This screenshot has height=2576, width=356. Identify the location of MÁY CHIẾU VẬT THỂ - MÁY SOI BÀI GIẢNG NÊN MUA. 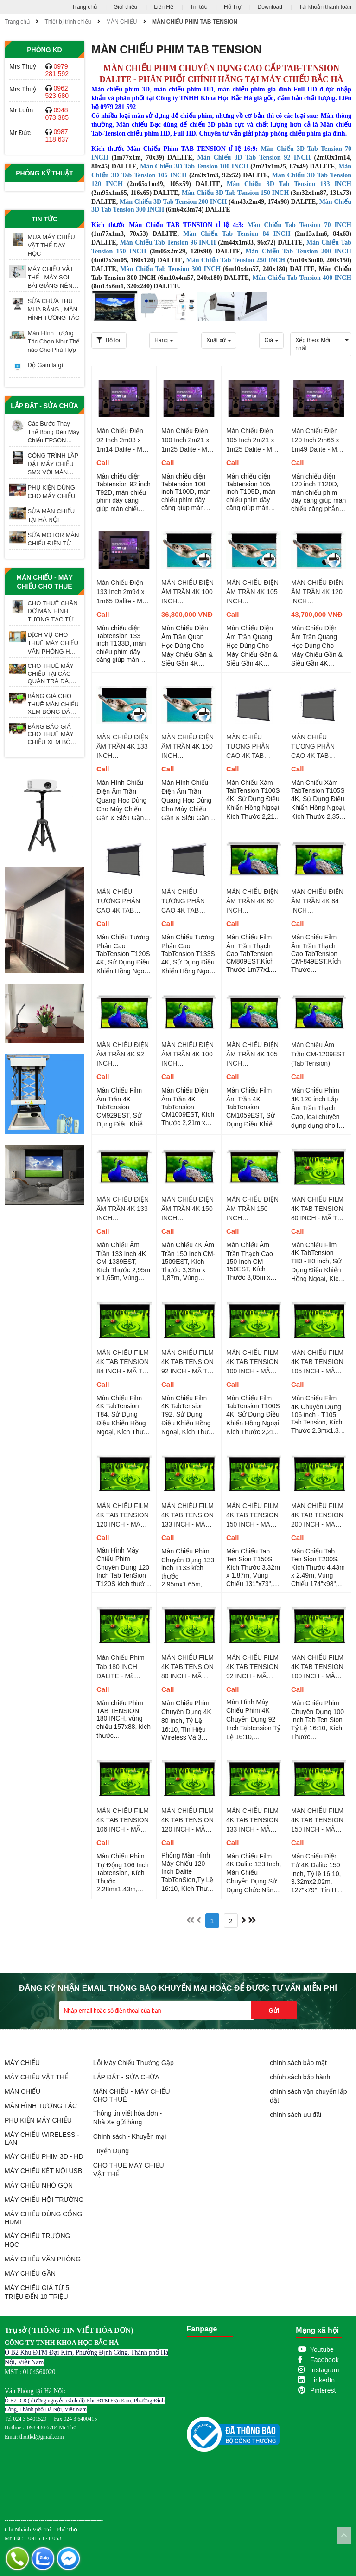
(50, 277).